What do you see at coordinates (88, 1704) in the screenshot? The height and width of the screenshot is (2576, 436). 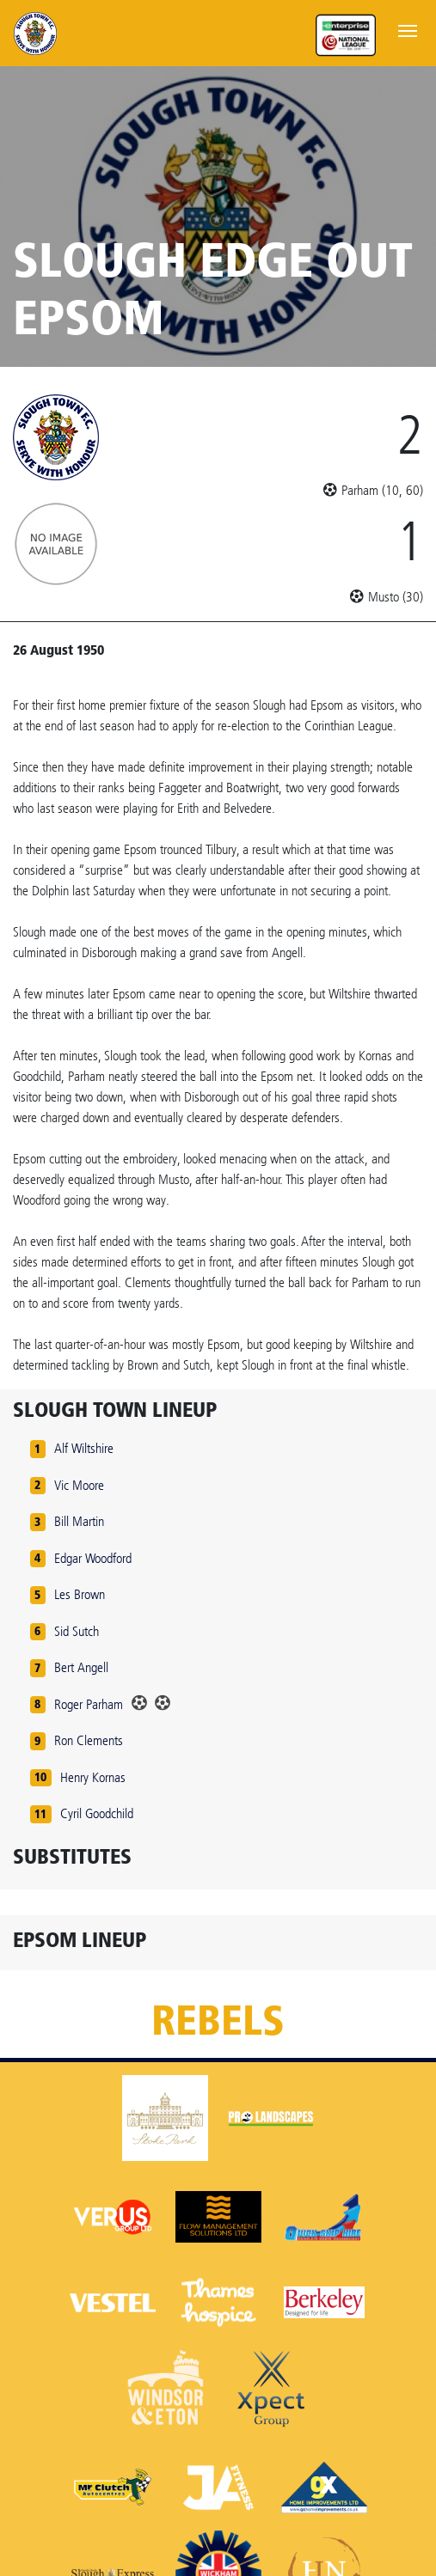 I see `Roger Parham` at bounding box center [88, 1704].